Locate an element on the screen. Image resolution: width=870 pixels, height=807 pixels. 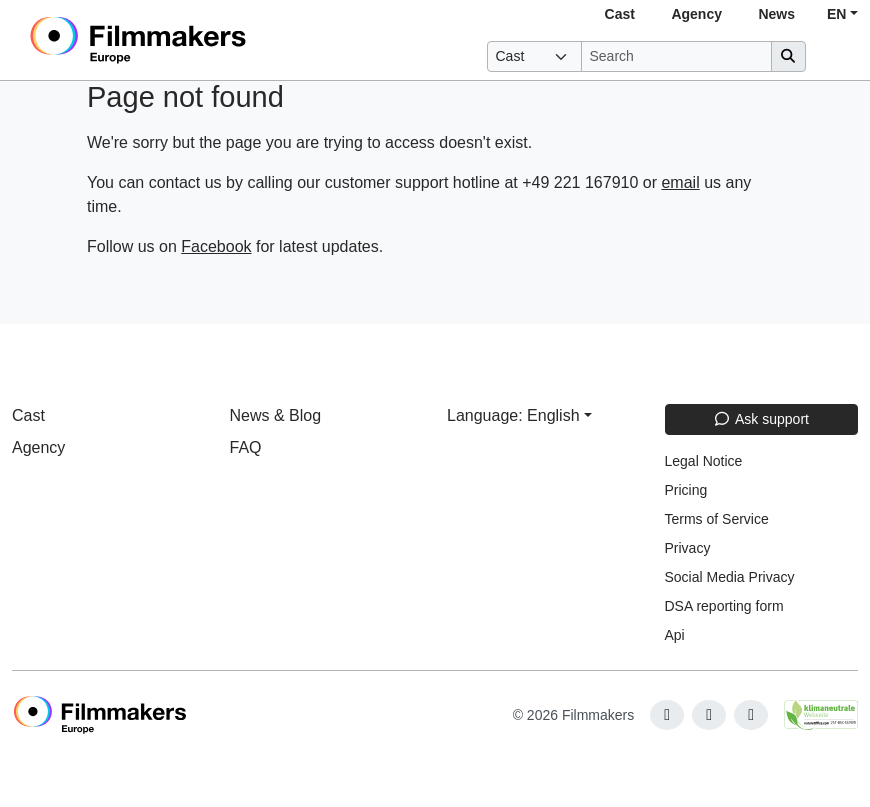
Agency is located at coordinates (696, 14).